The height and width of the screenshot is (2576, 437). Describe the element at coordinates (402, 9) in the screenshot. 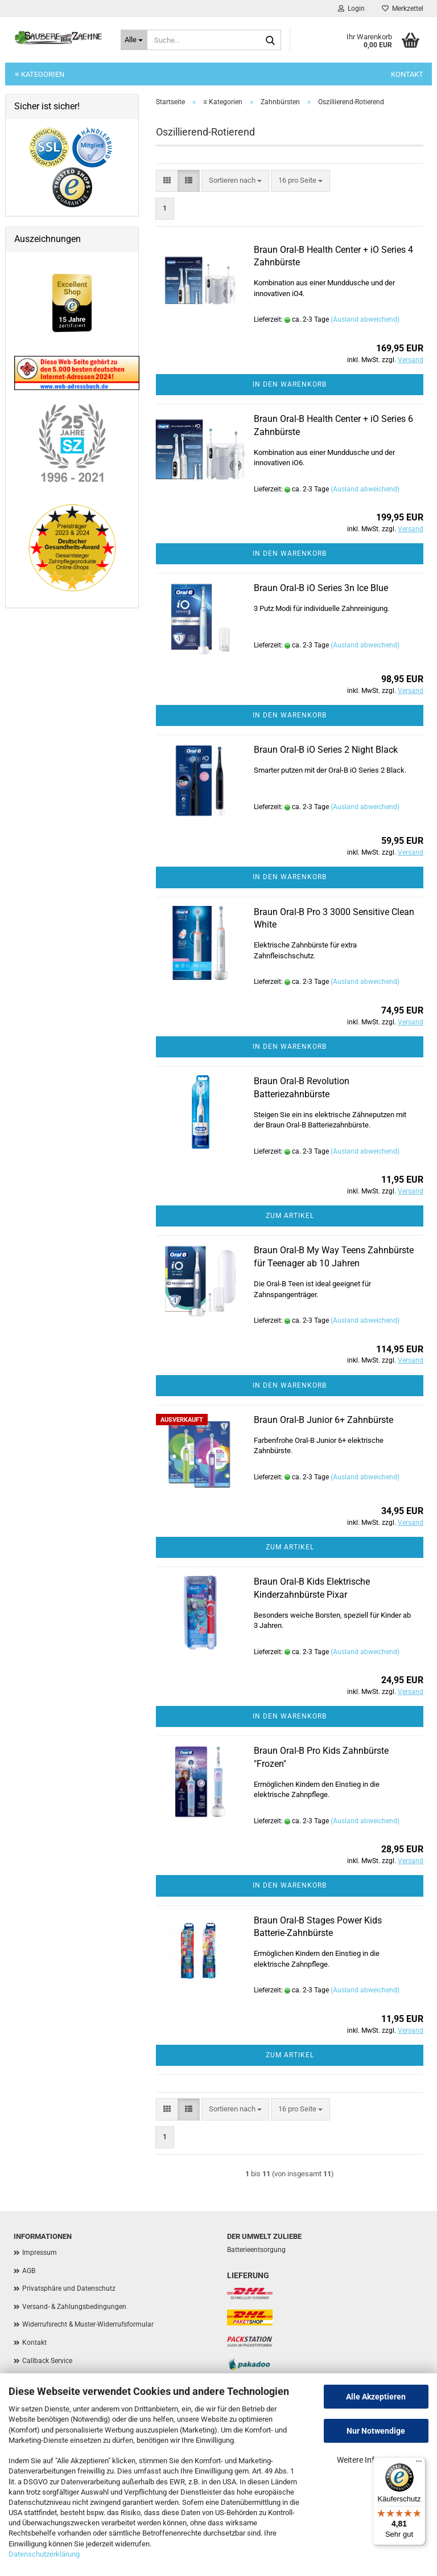

I see `Merkzettel` at that location.